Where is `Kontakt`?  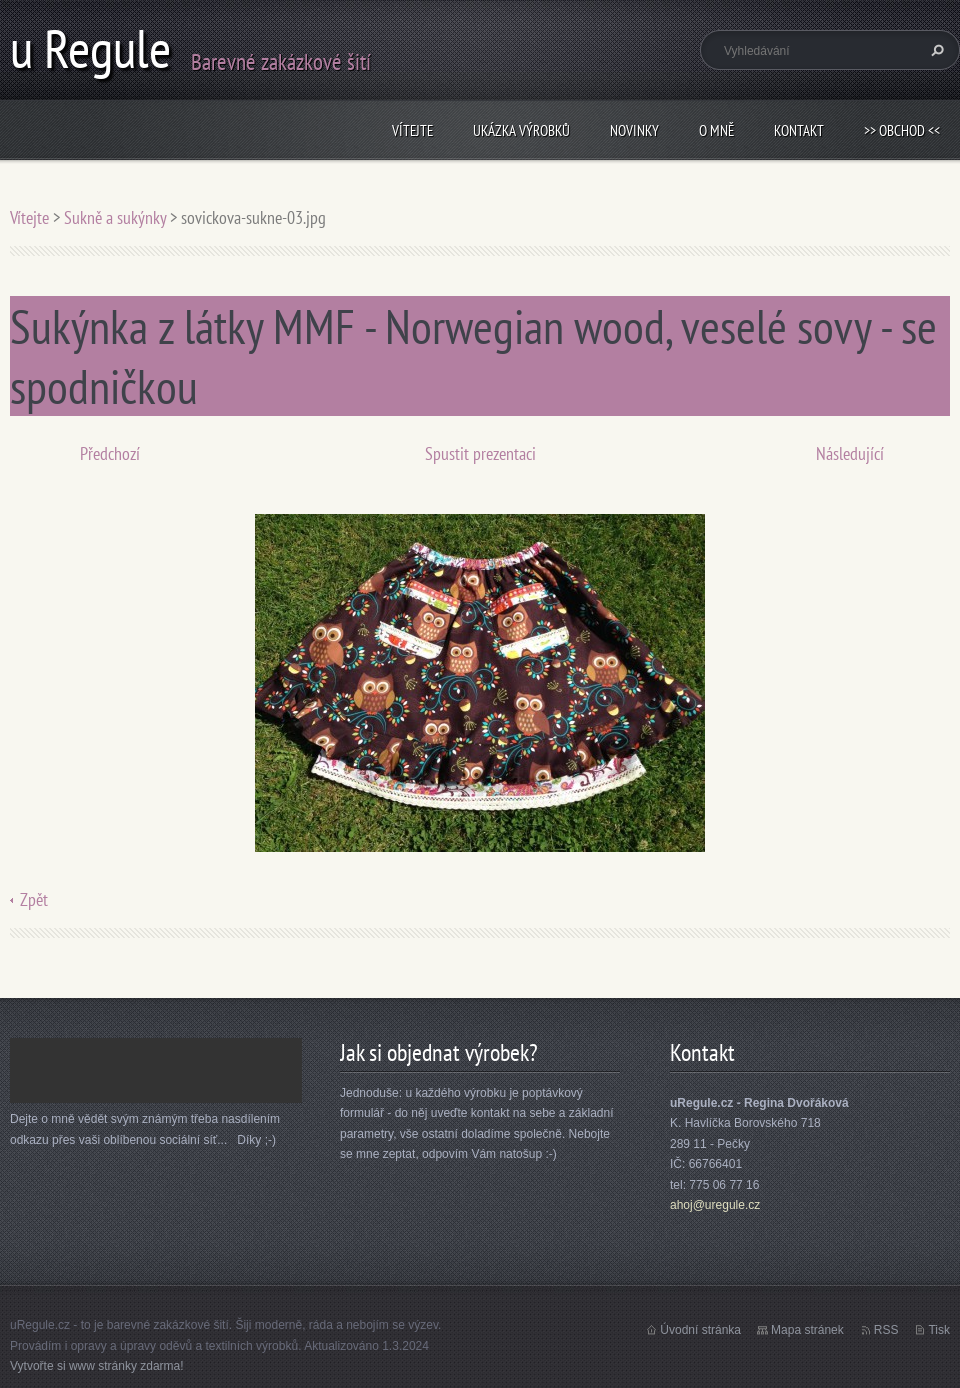
Kontakt is located at coordinates (799, 130).